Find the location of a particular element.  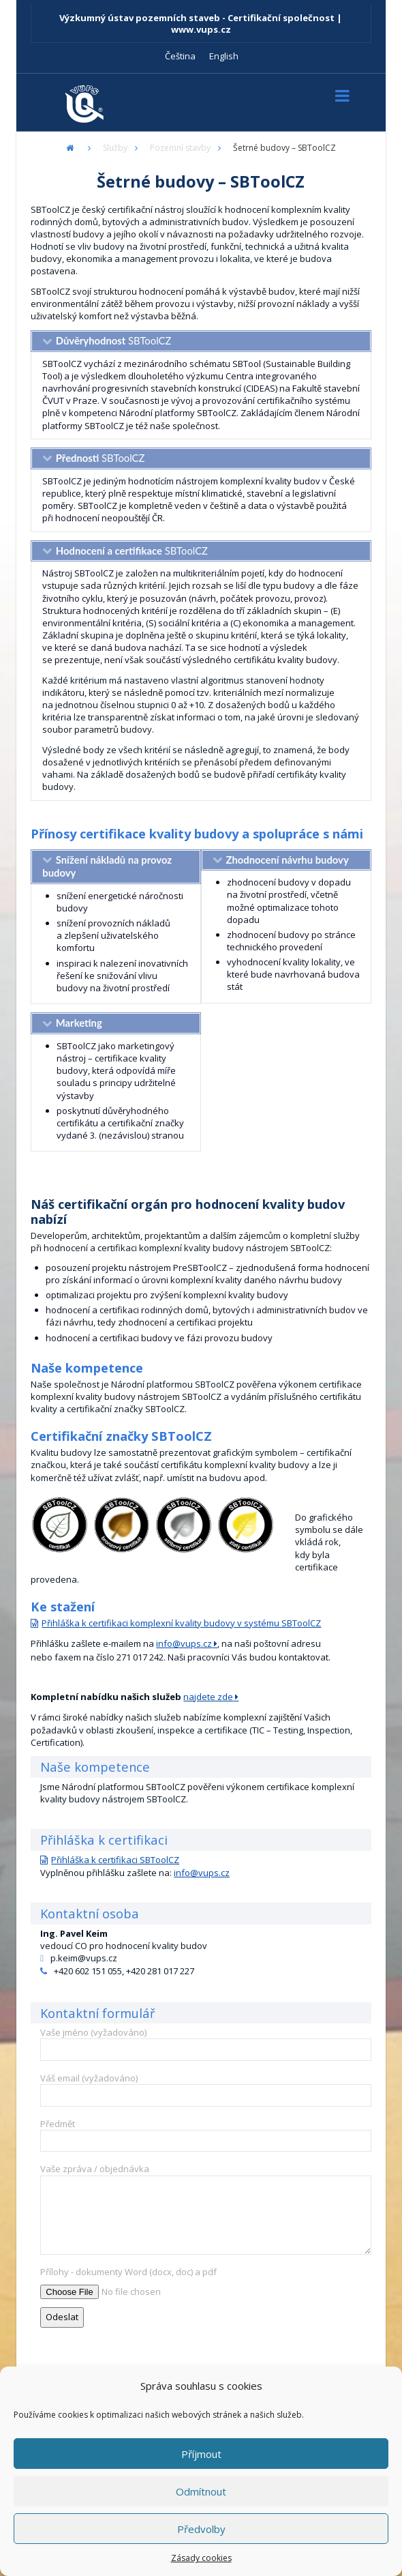

Přihláška k certifikaci komplexní kvality budovy v systému SBToolCZ is located at coordinates (181, 1623).